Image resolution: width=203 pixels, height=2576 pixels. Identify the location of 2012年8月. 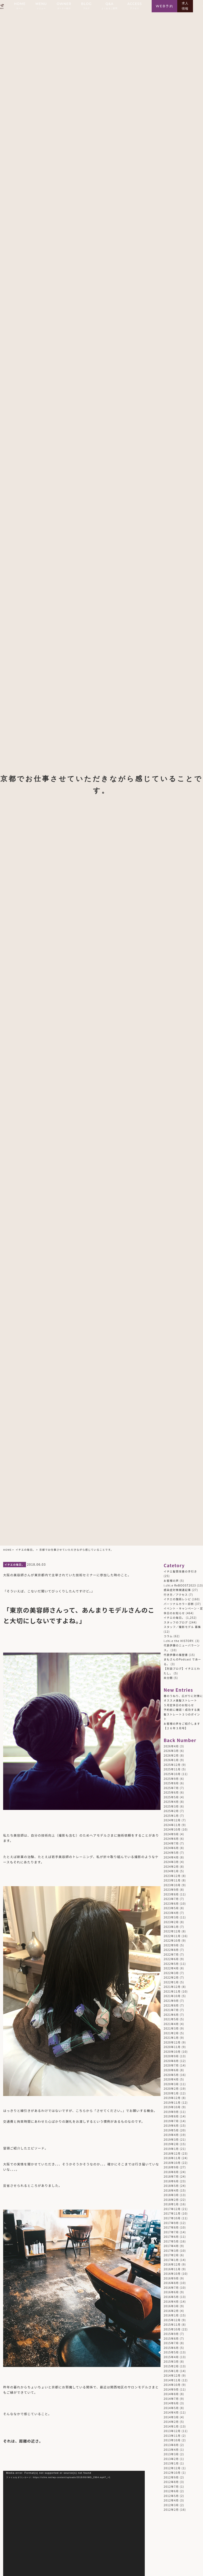
(171, 2482).